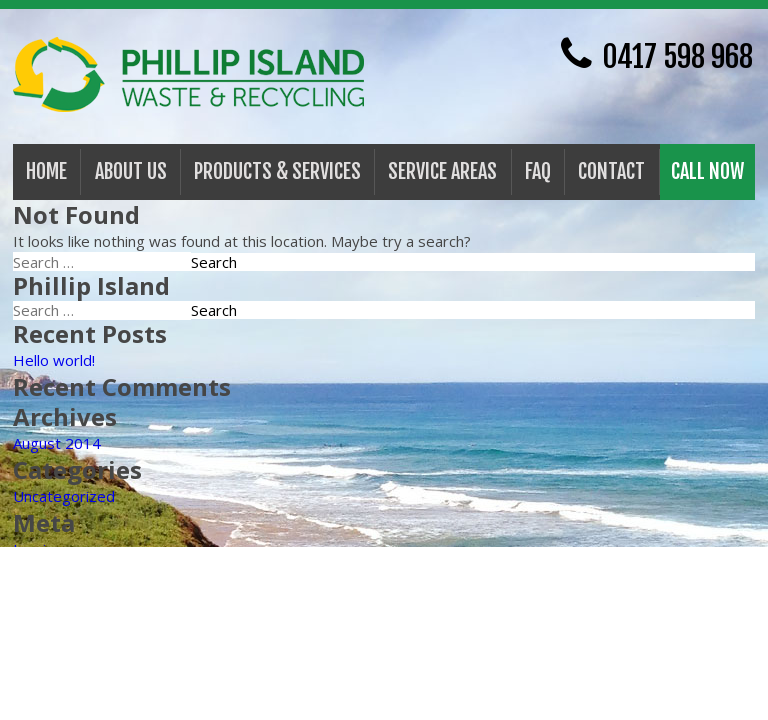 Image resolution: width=768 pixels, height=720 pixels. Describe the element at coordinates (57, 443) in the screenshot. I see `August 2014` at that location.